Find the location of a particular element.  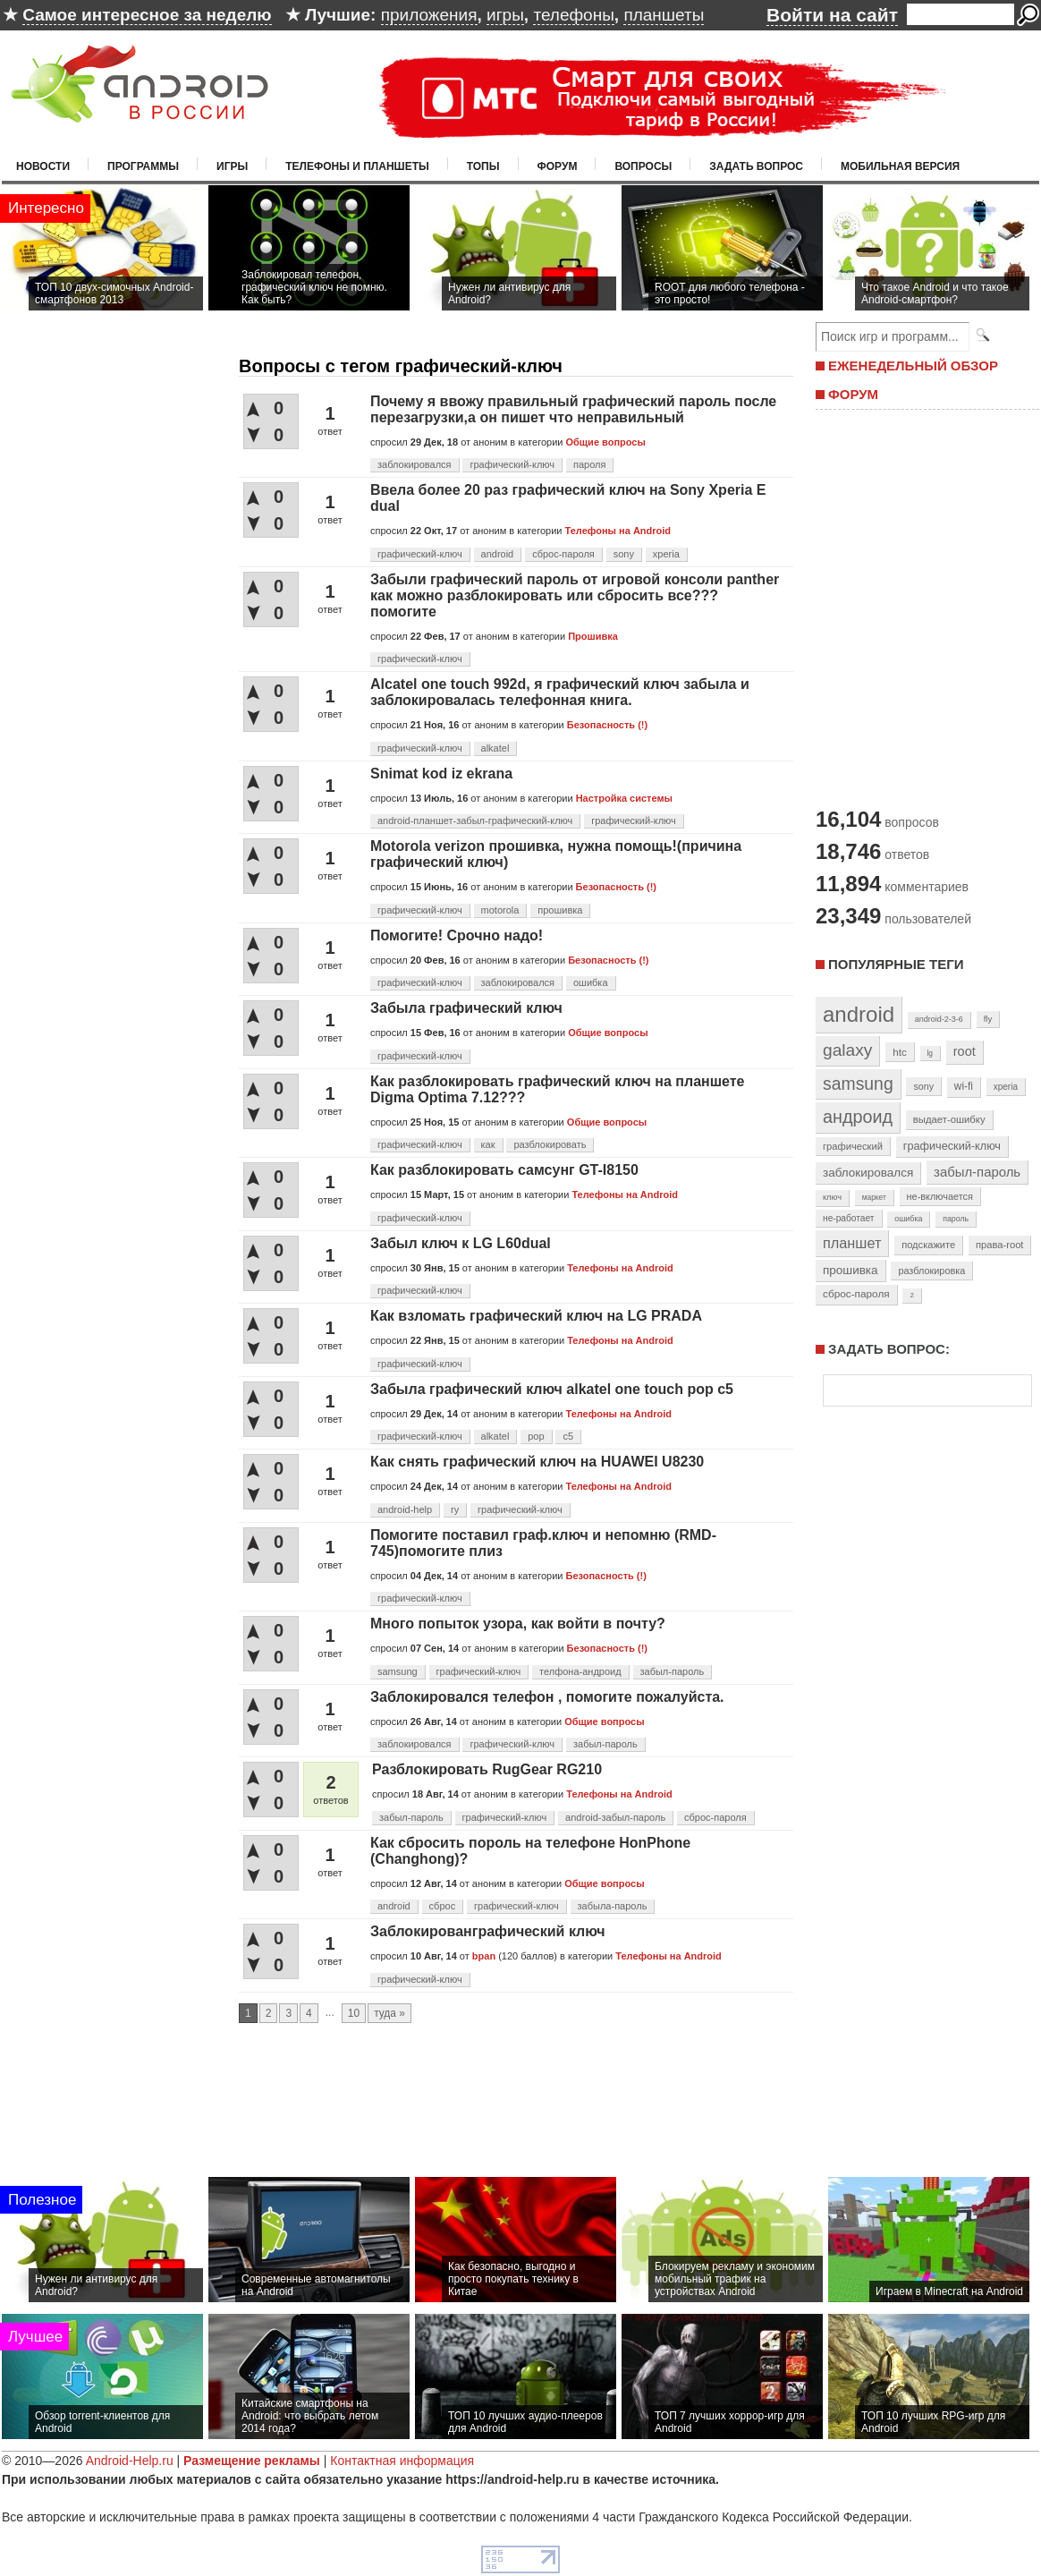

wi-fi is located at coordinates (963, 1086).